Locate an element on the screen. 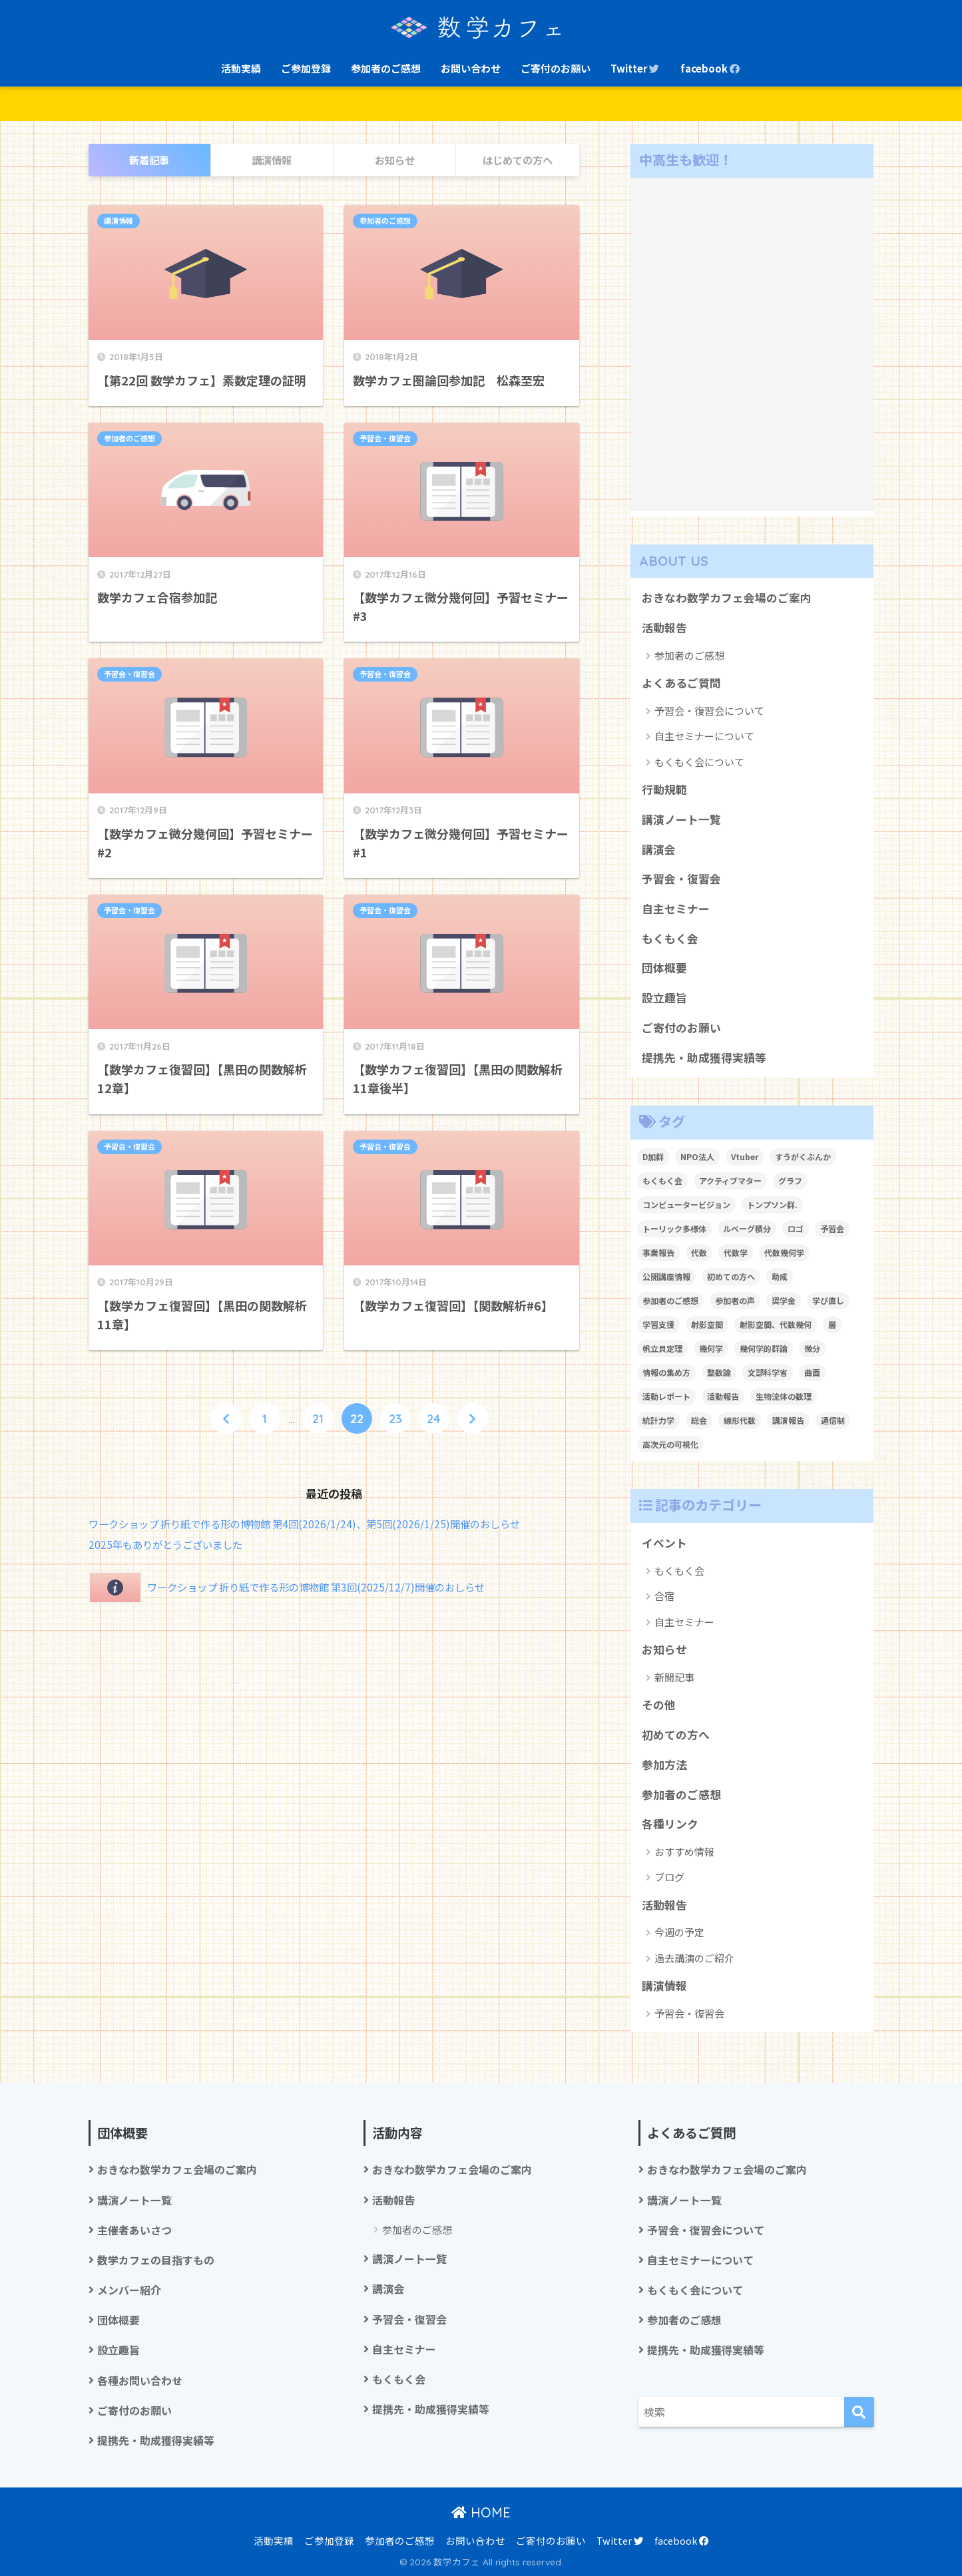 The image size is (962, 2576). 生物流体の数理 [生物流体の数理 (1個の項目)] is located at coordinates (784, 1396).